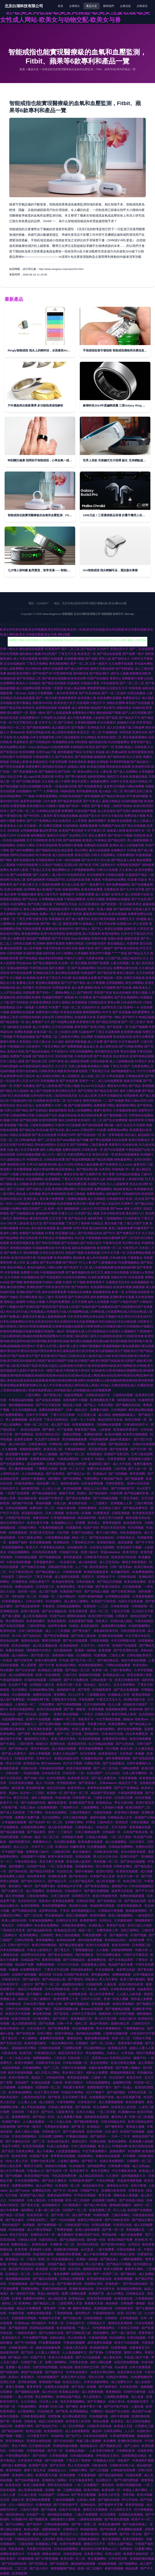 This screenshot has width=155, height=2576. I want to click on 日韩免费色, so click(47, 1704).